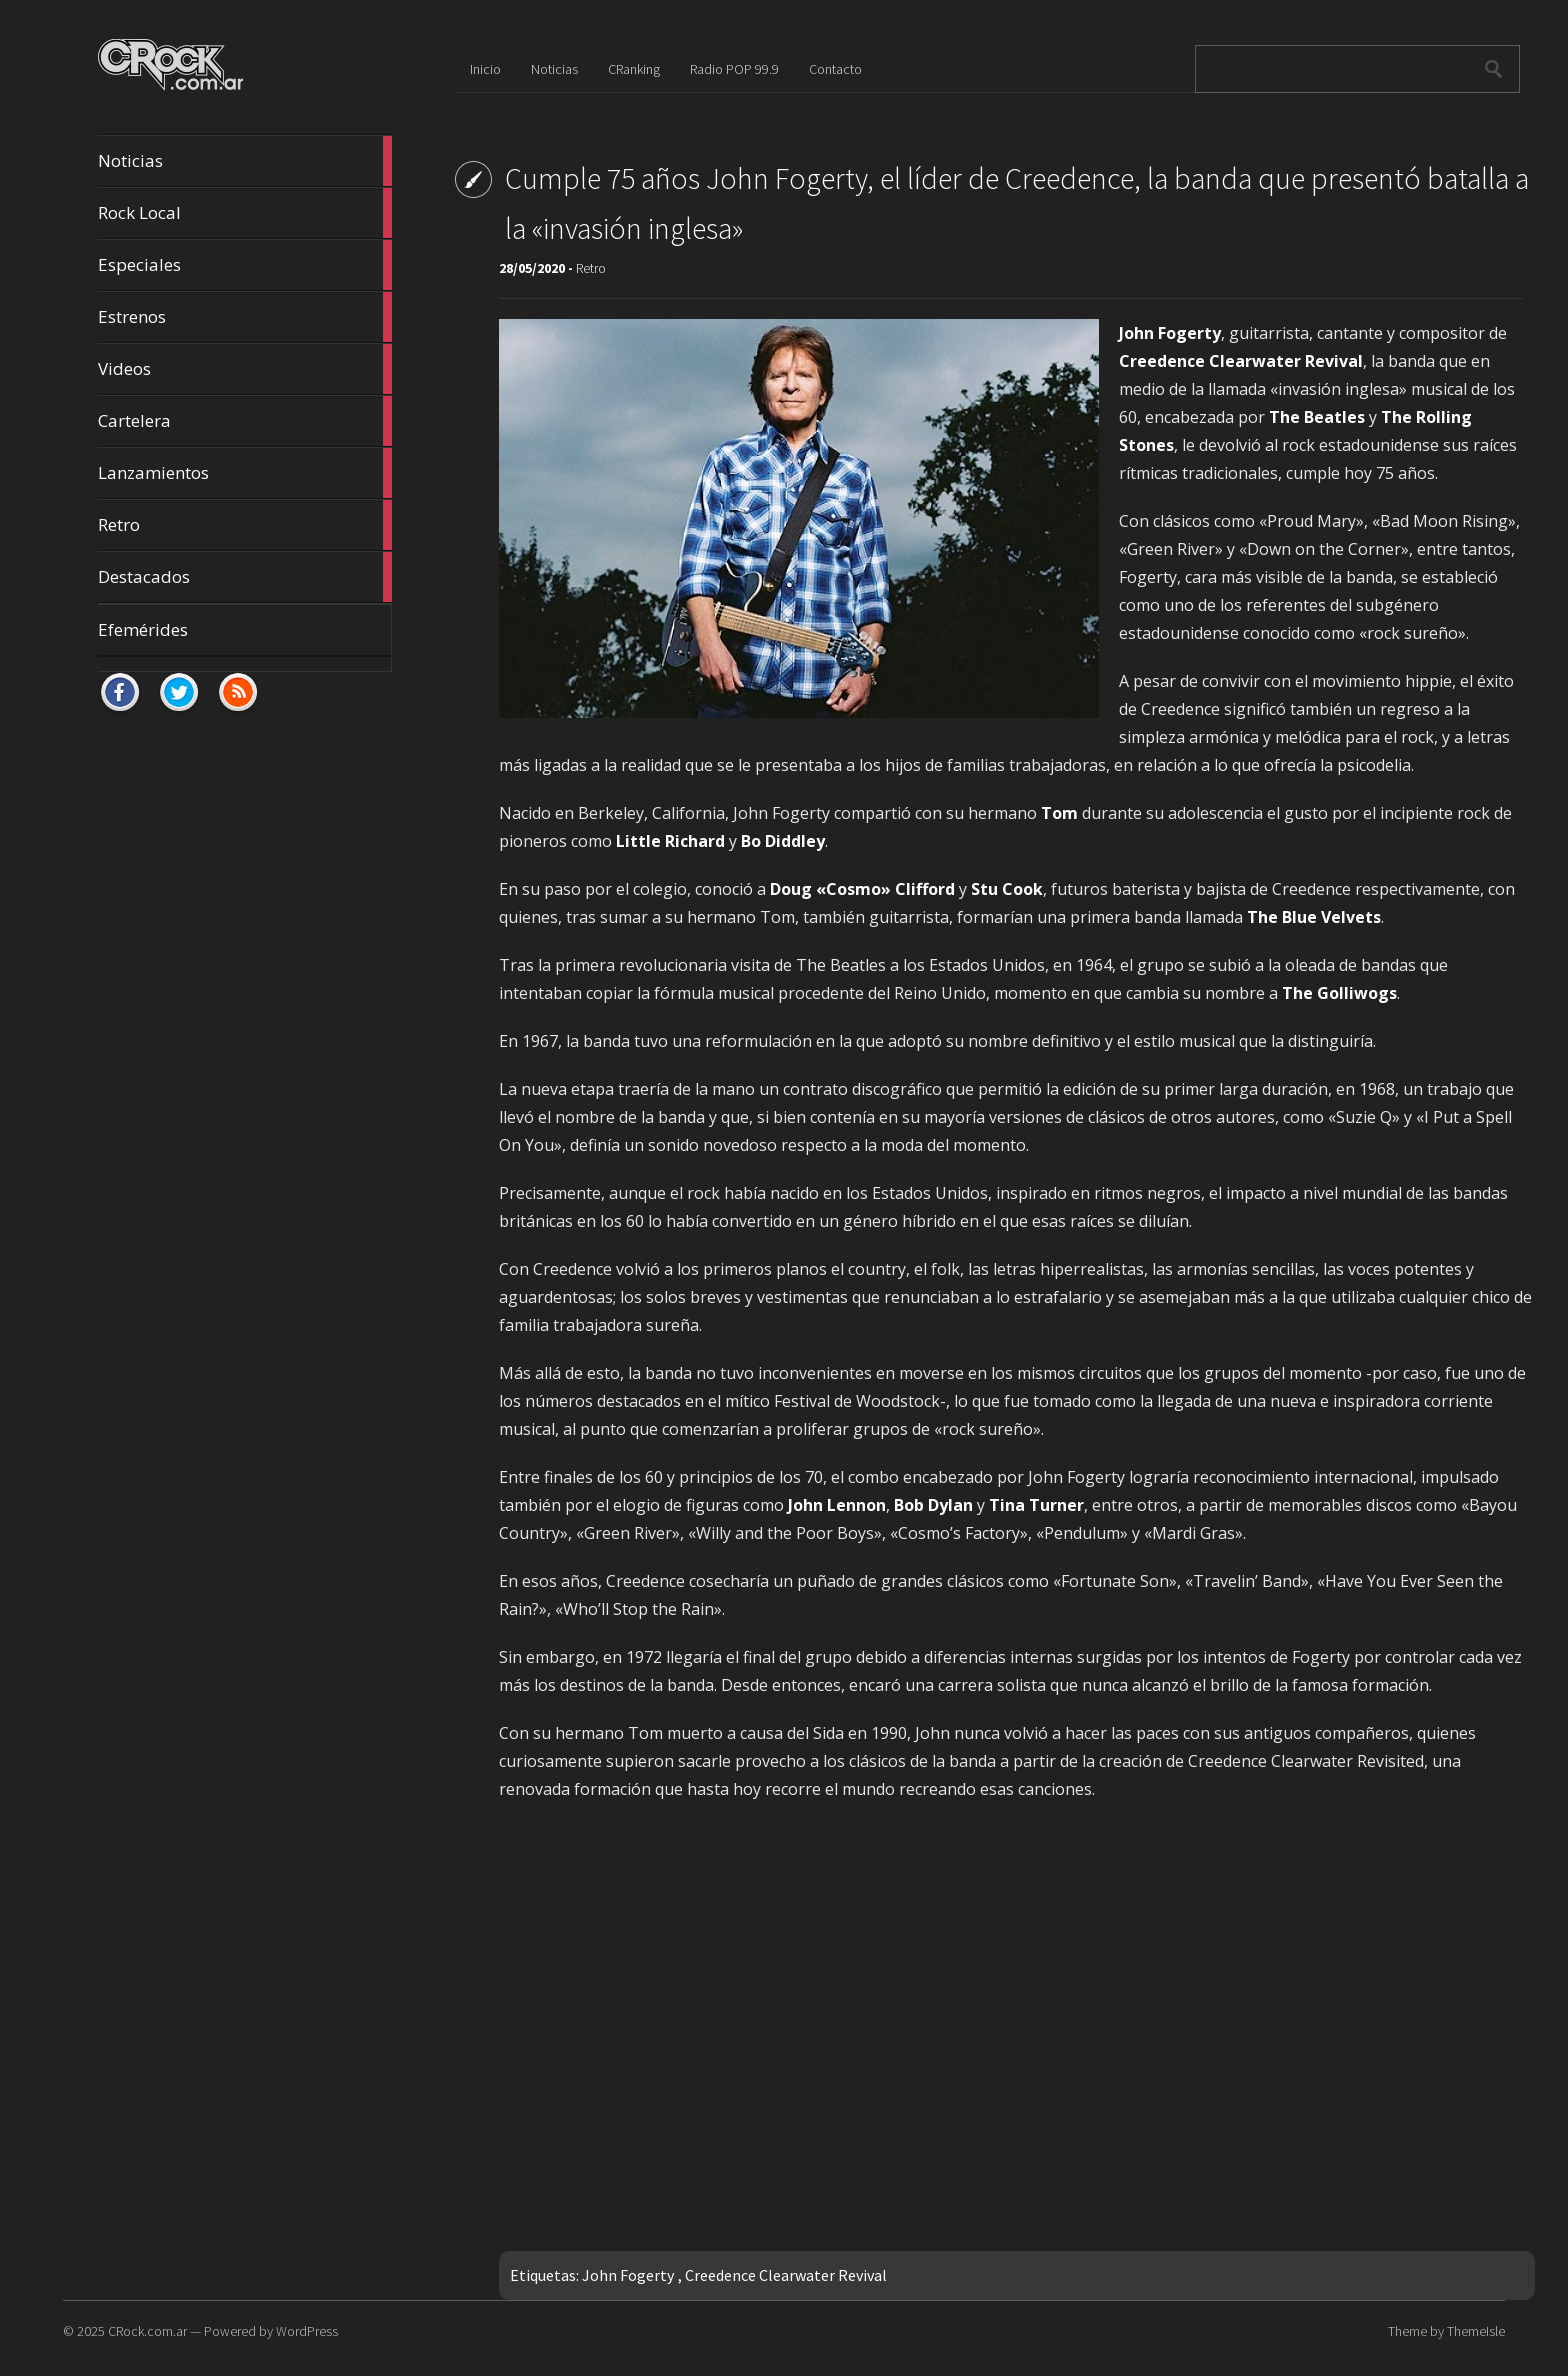  Describe the element at coordinates (307, 2331) in the screenshot. I see `WordPress` at that location.